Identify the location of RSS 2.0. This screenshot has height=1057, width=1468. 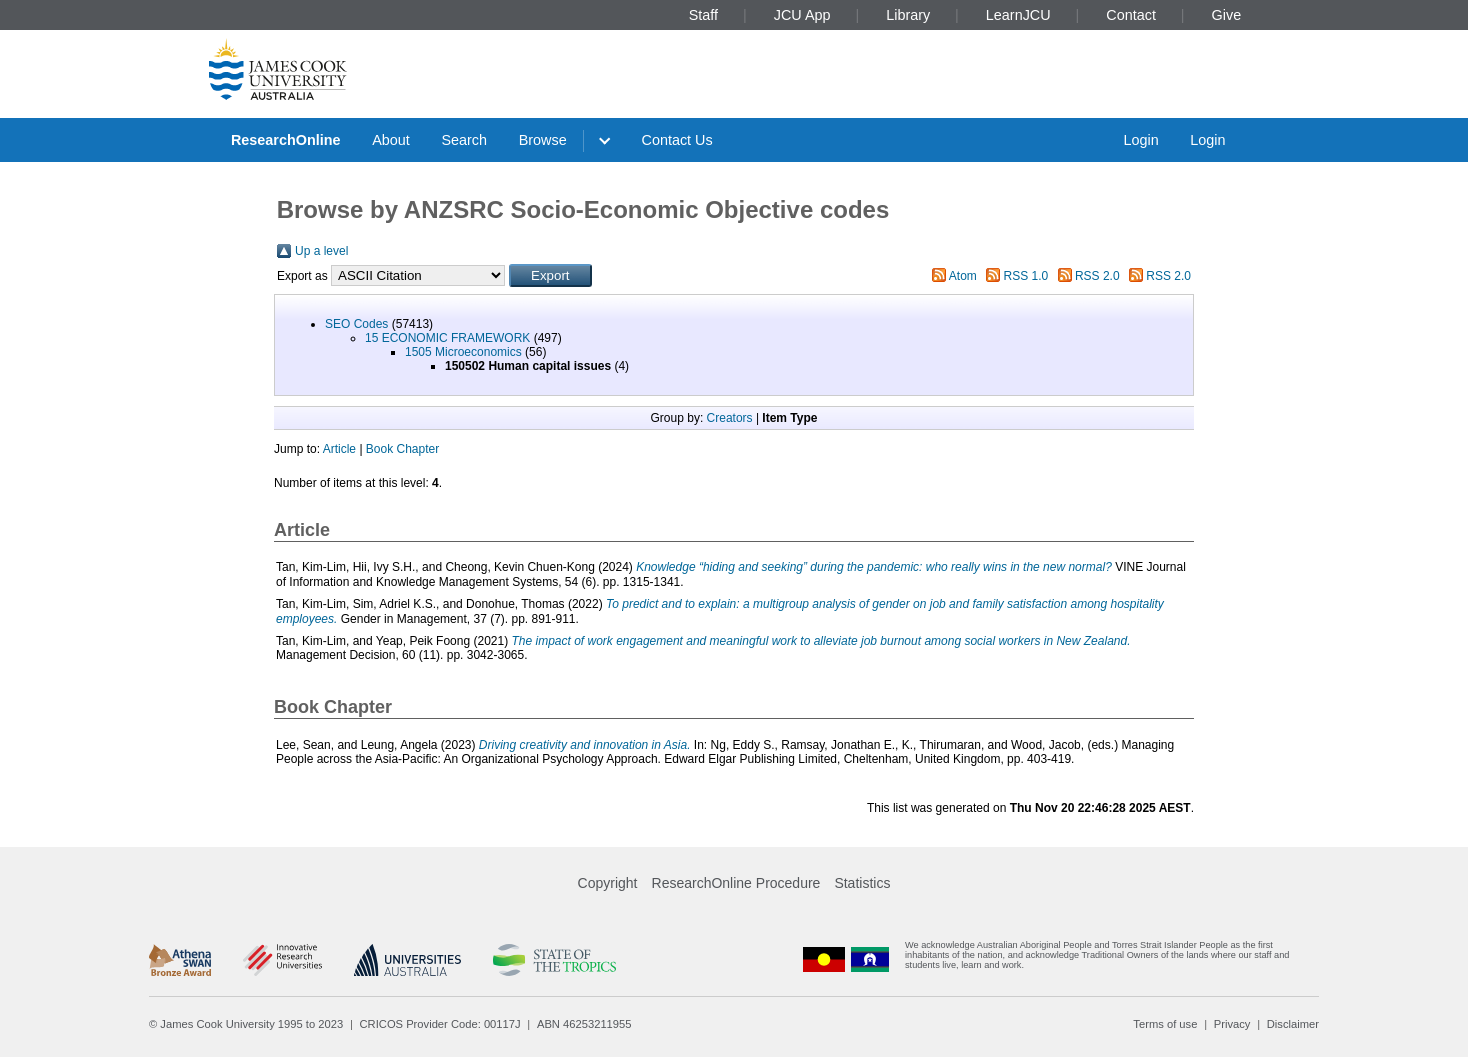
(1097, 276).